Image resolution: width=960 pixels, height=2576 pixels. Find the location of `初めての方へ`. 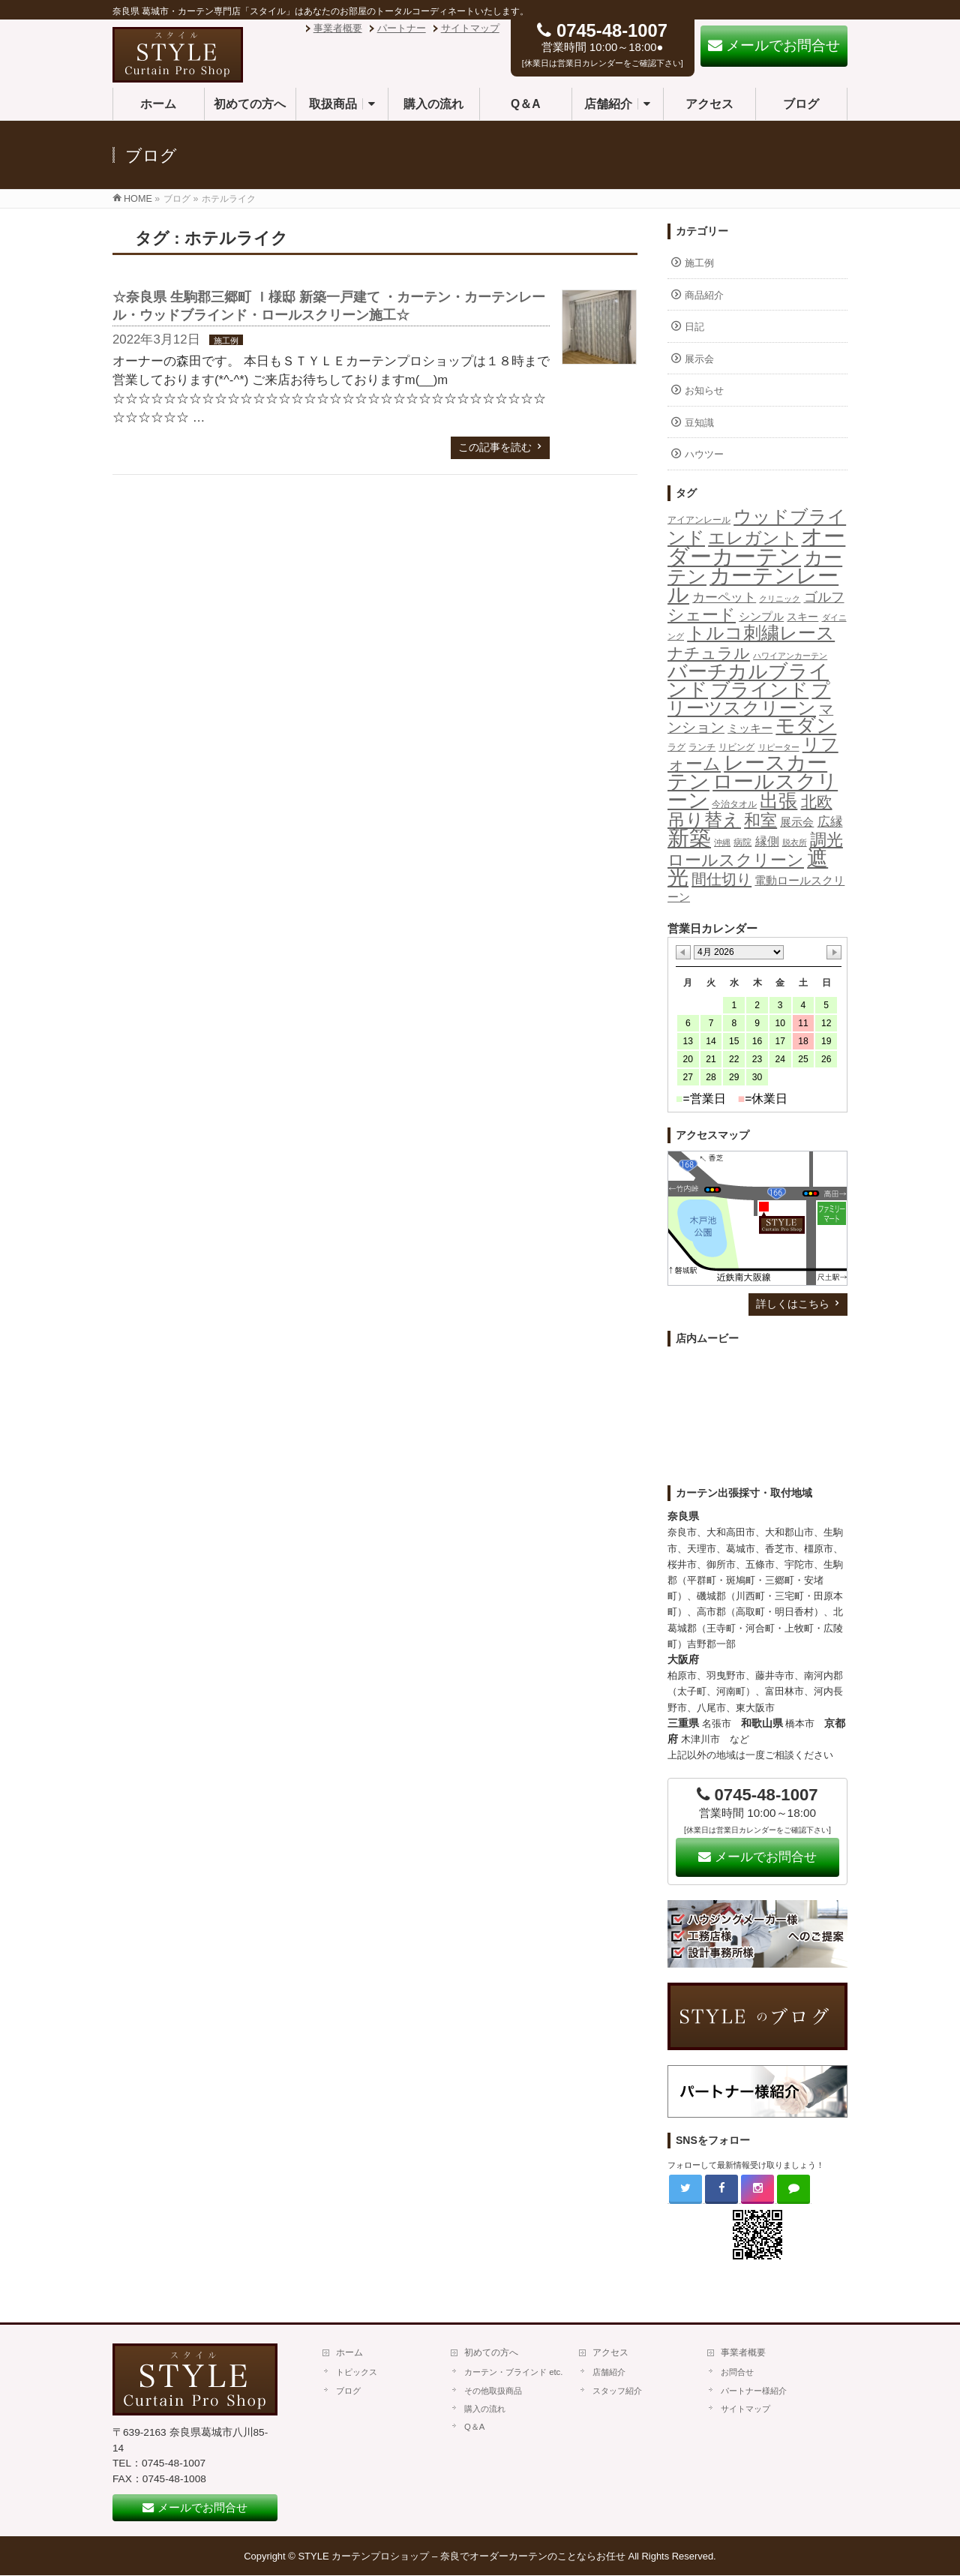

初めての方へ is located at coordinates (491, 2352).